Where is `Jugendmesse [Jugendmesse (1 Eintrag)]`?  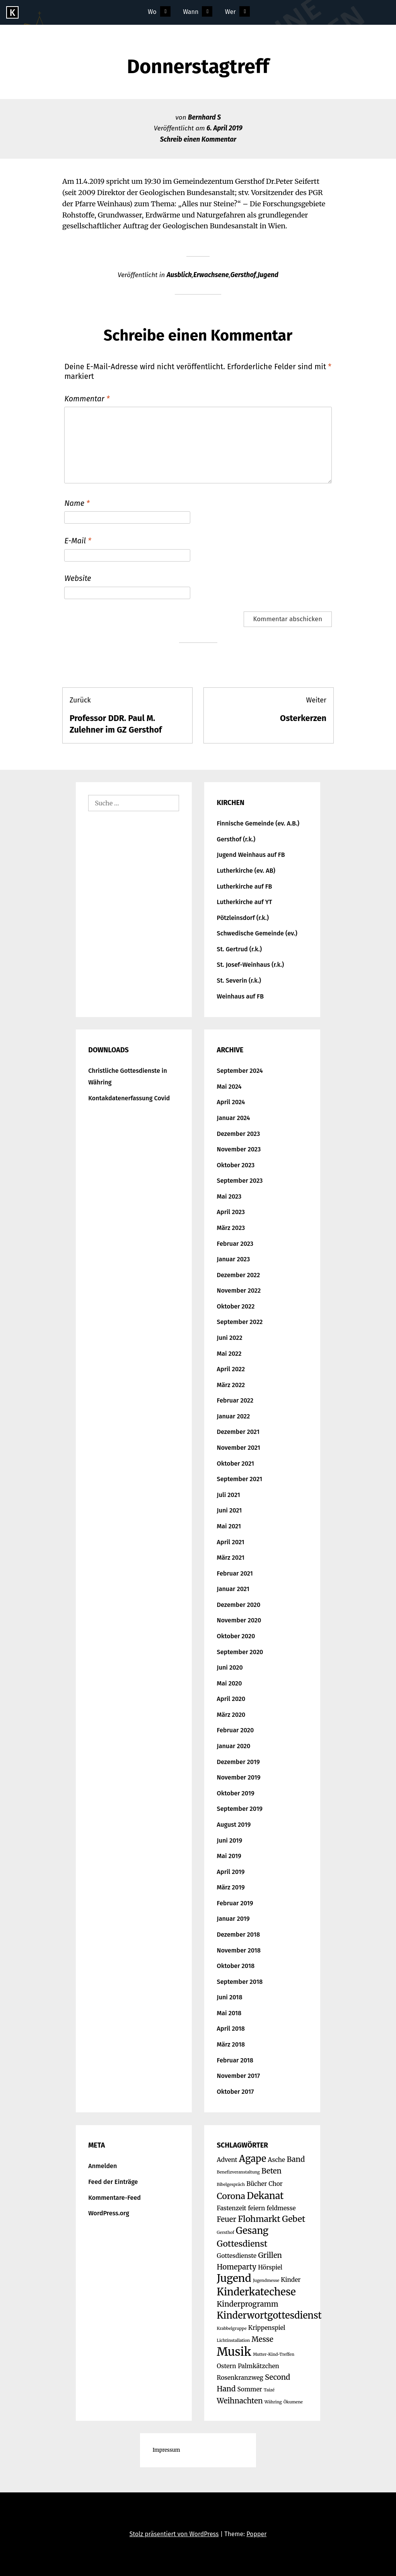 Jugendmesse [Jugendmesse (1 Eintrag)] is located at coordinates (266, 2280).